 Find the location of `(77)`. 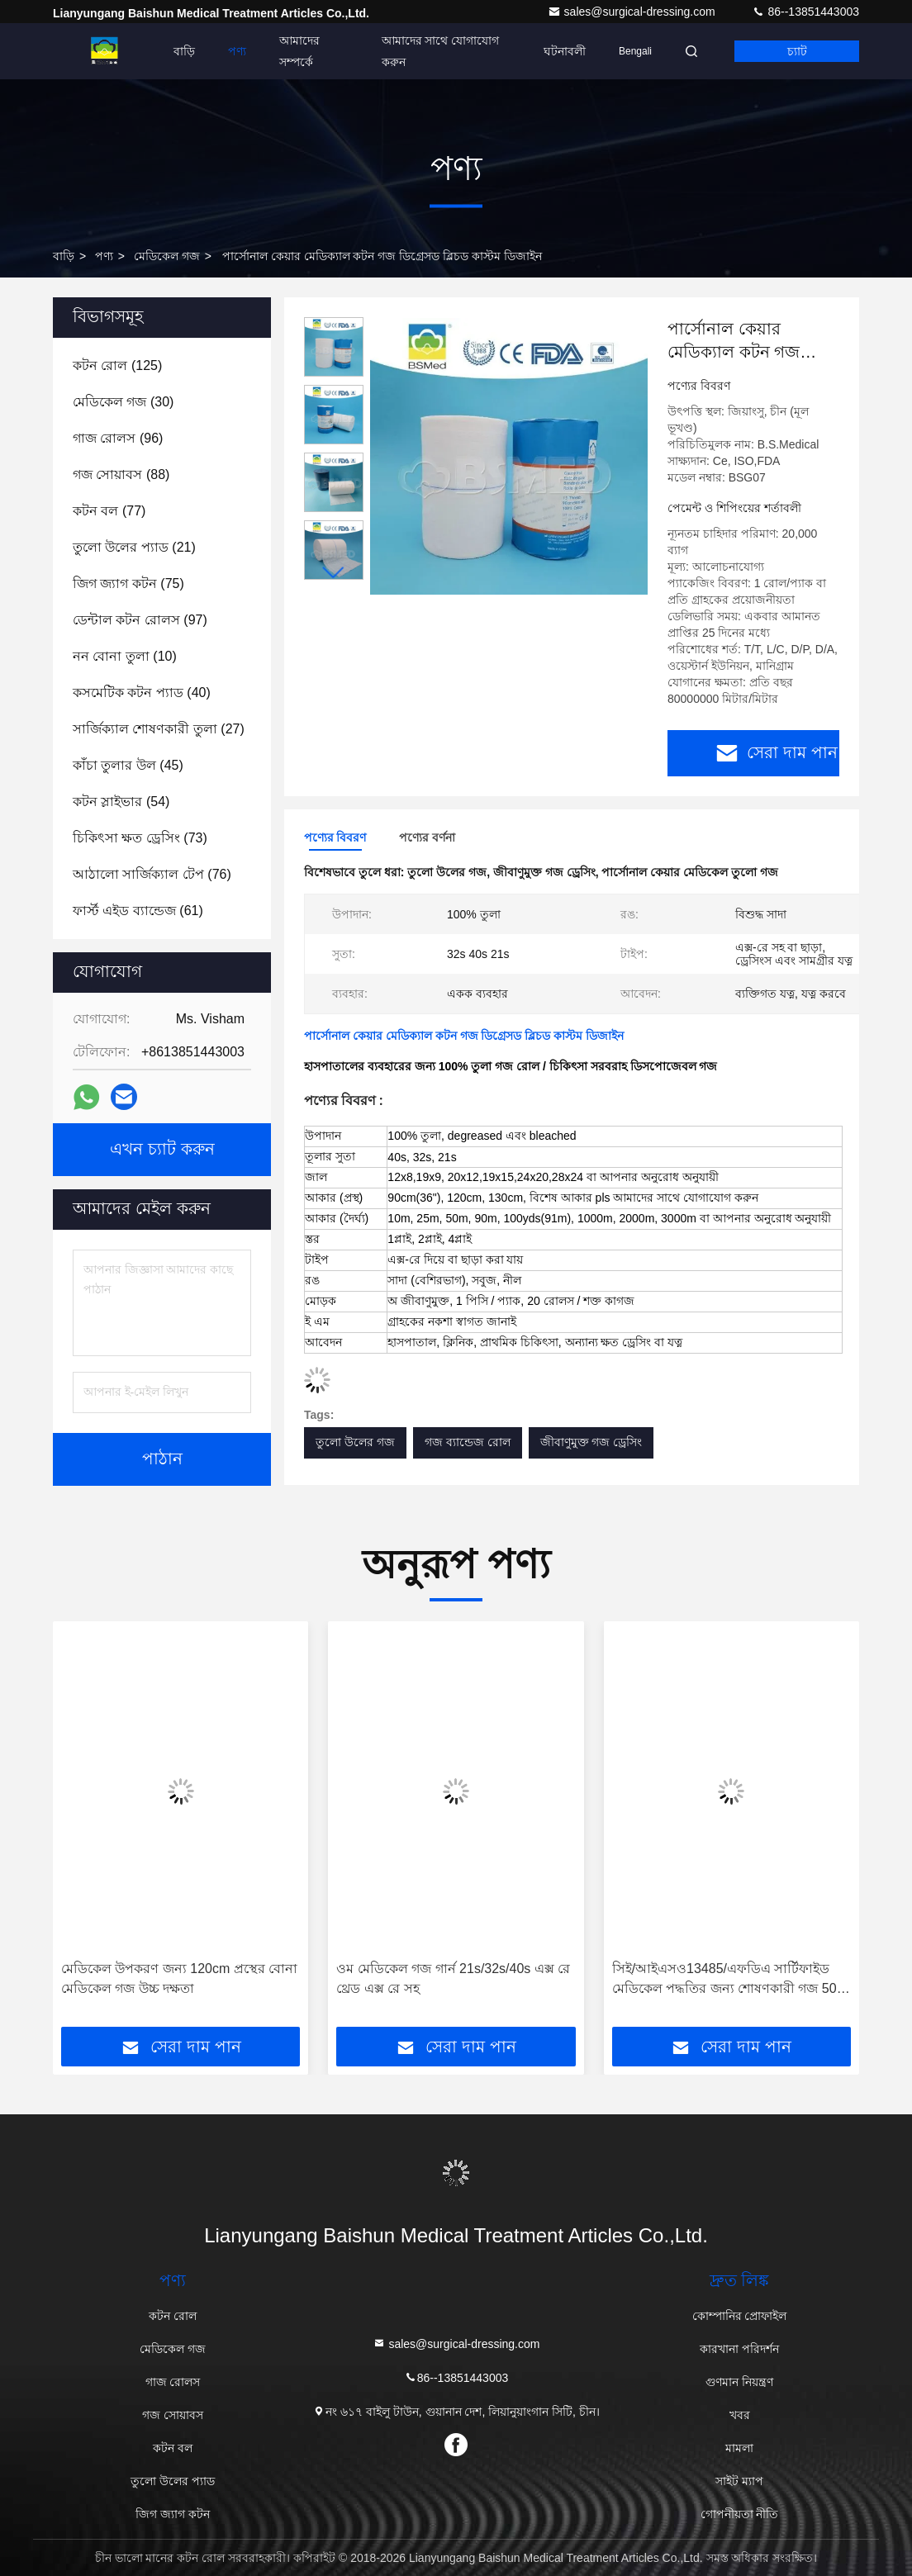

(77) is located at coordinates (109, 511).